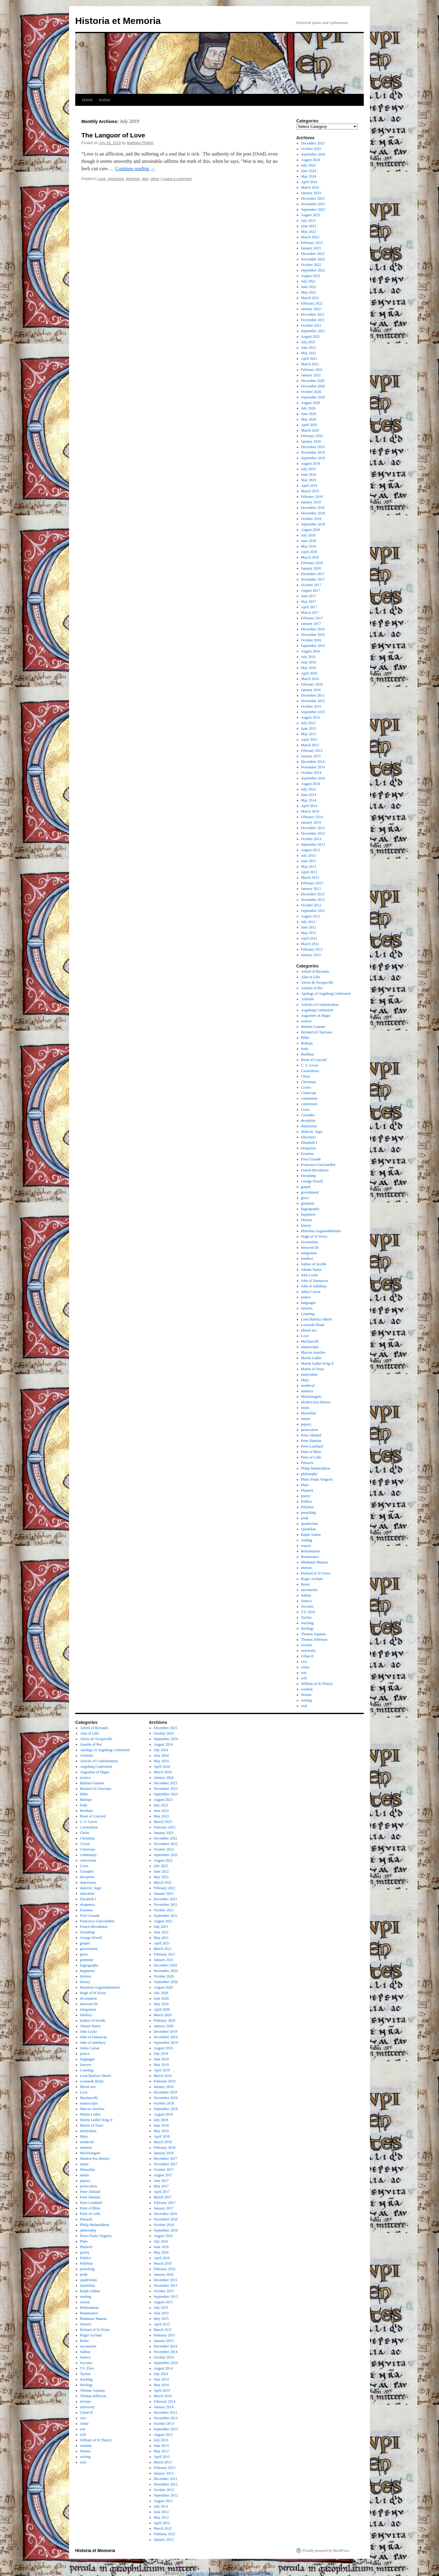  I want to click on Boethius, so click(307, 1054).